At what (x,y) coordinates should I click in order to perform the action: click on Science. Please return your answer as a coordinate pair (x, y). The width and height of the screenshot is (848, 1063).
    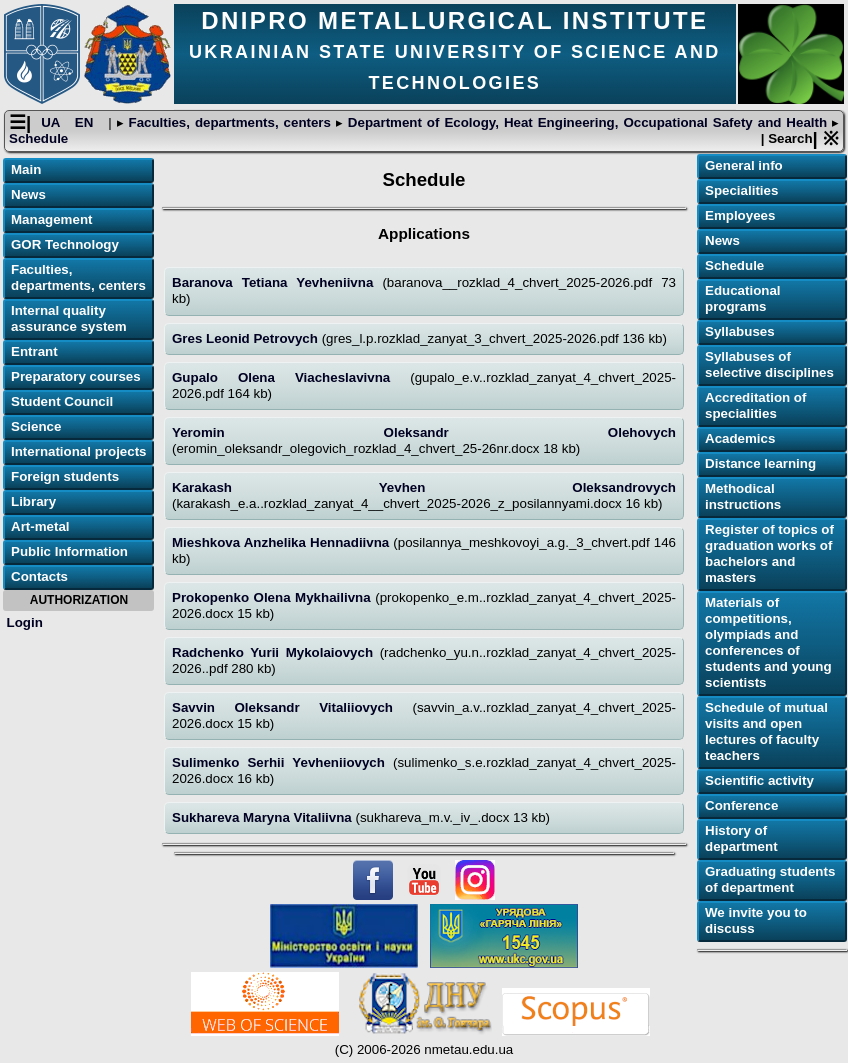
    Looking at the image, I should click on (36, 427).